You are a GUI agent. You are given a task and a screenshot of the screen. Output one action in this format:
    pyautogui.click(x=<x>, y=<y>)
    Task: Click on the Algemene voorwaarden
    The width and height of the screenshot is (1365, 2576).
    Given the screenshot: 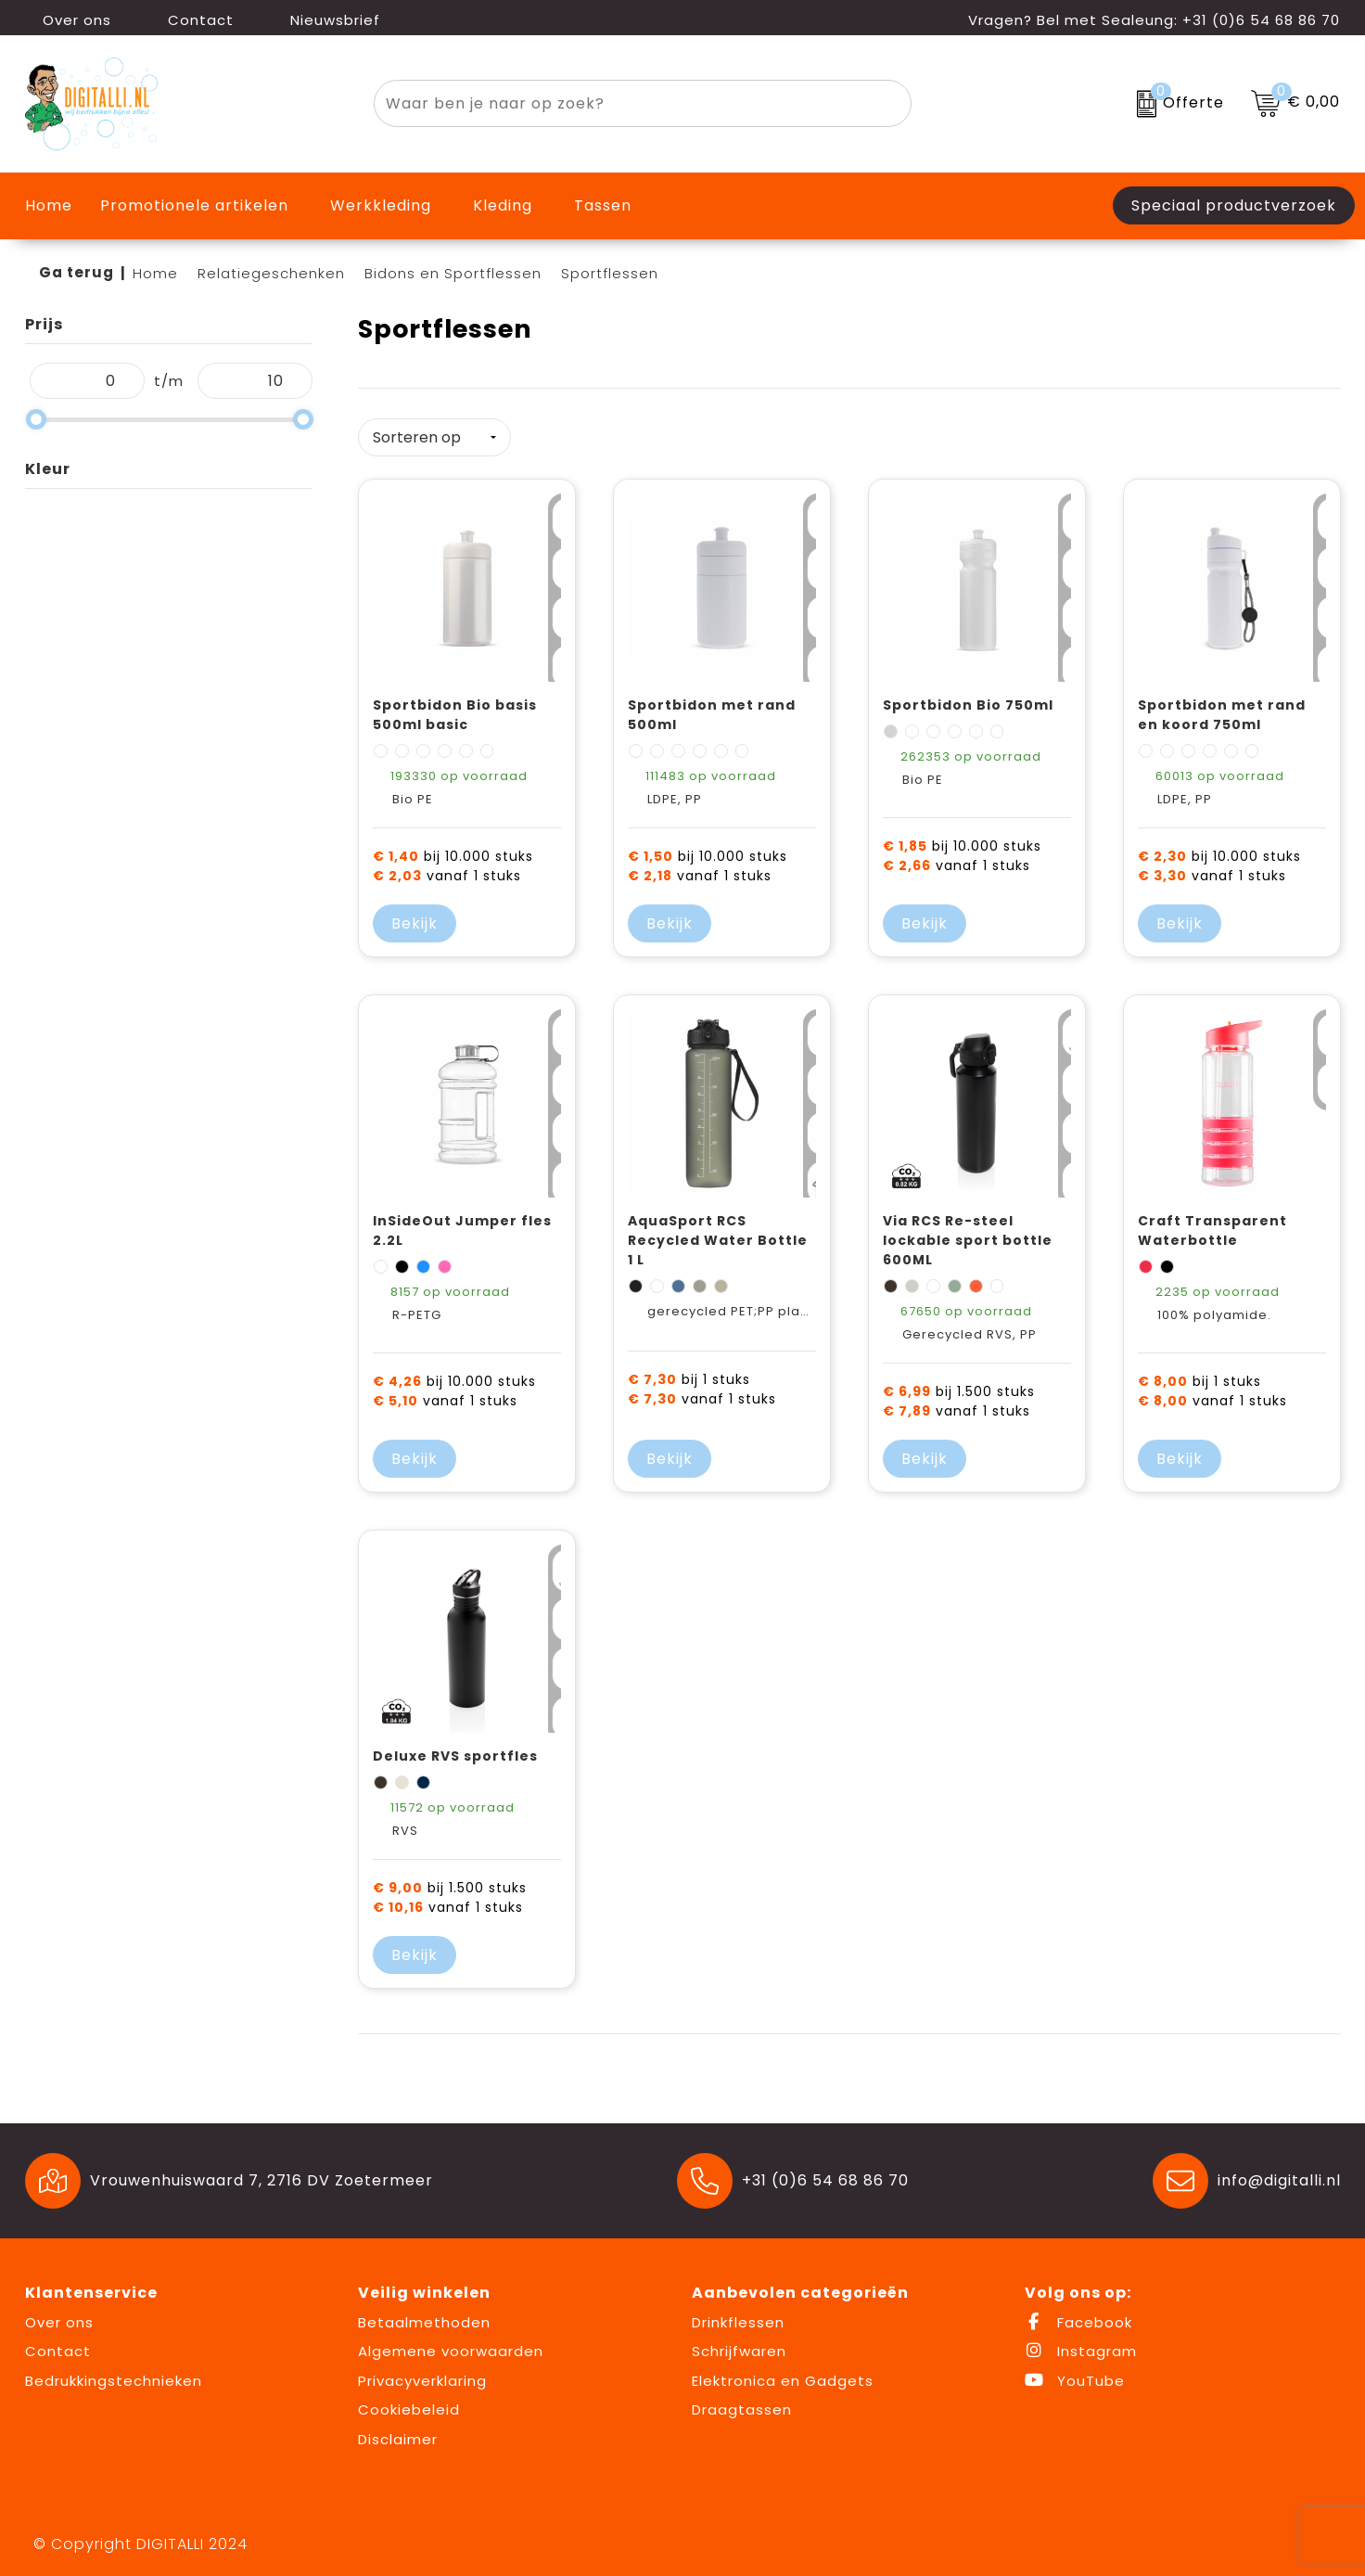 What is the action you would take?
    pyautogui.click(x=450, y=2343)
    